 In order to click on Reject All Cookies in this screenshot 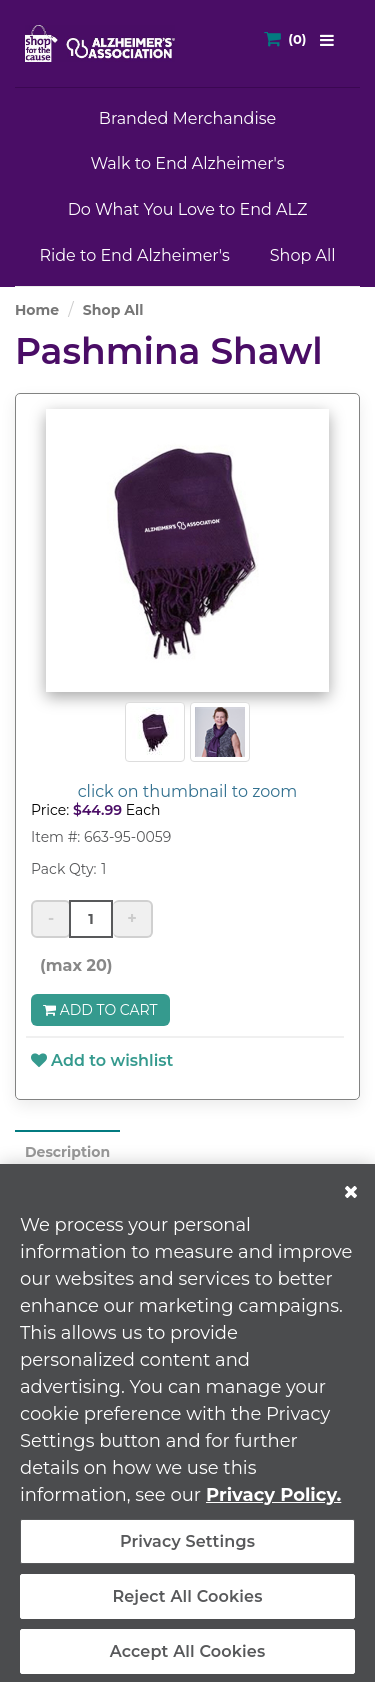, I will do `click(187, 1604)`.